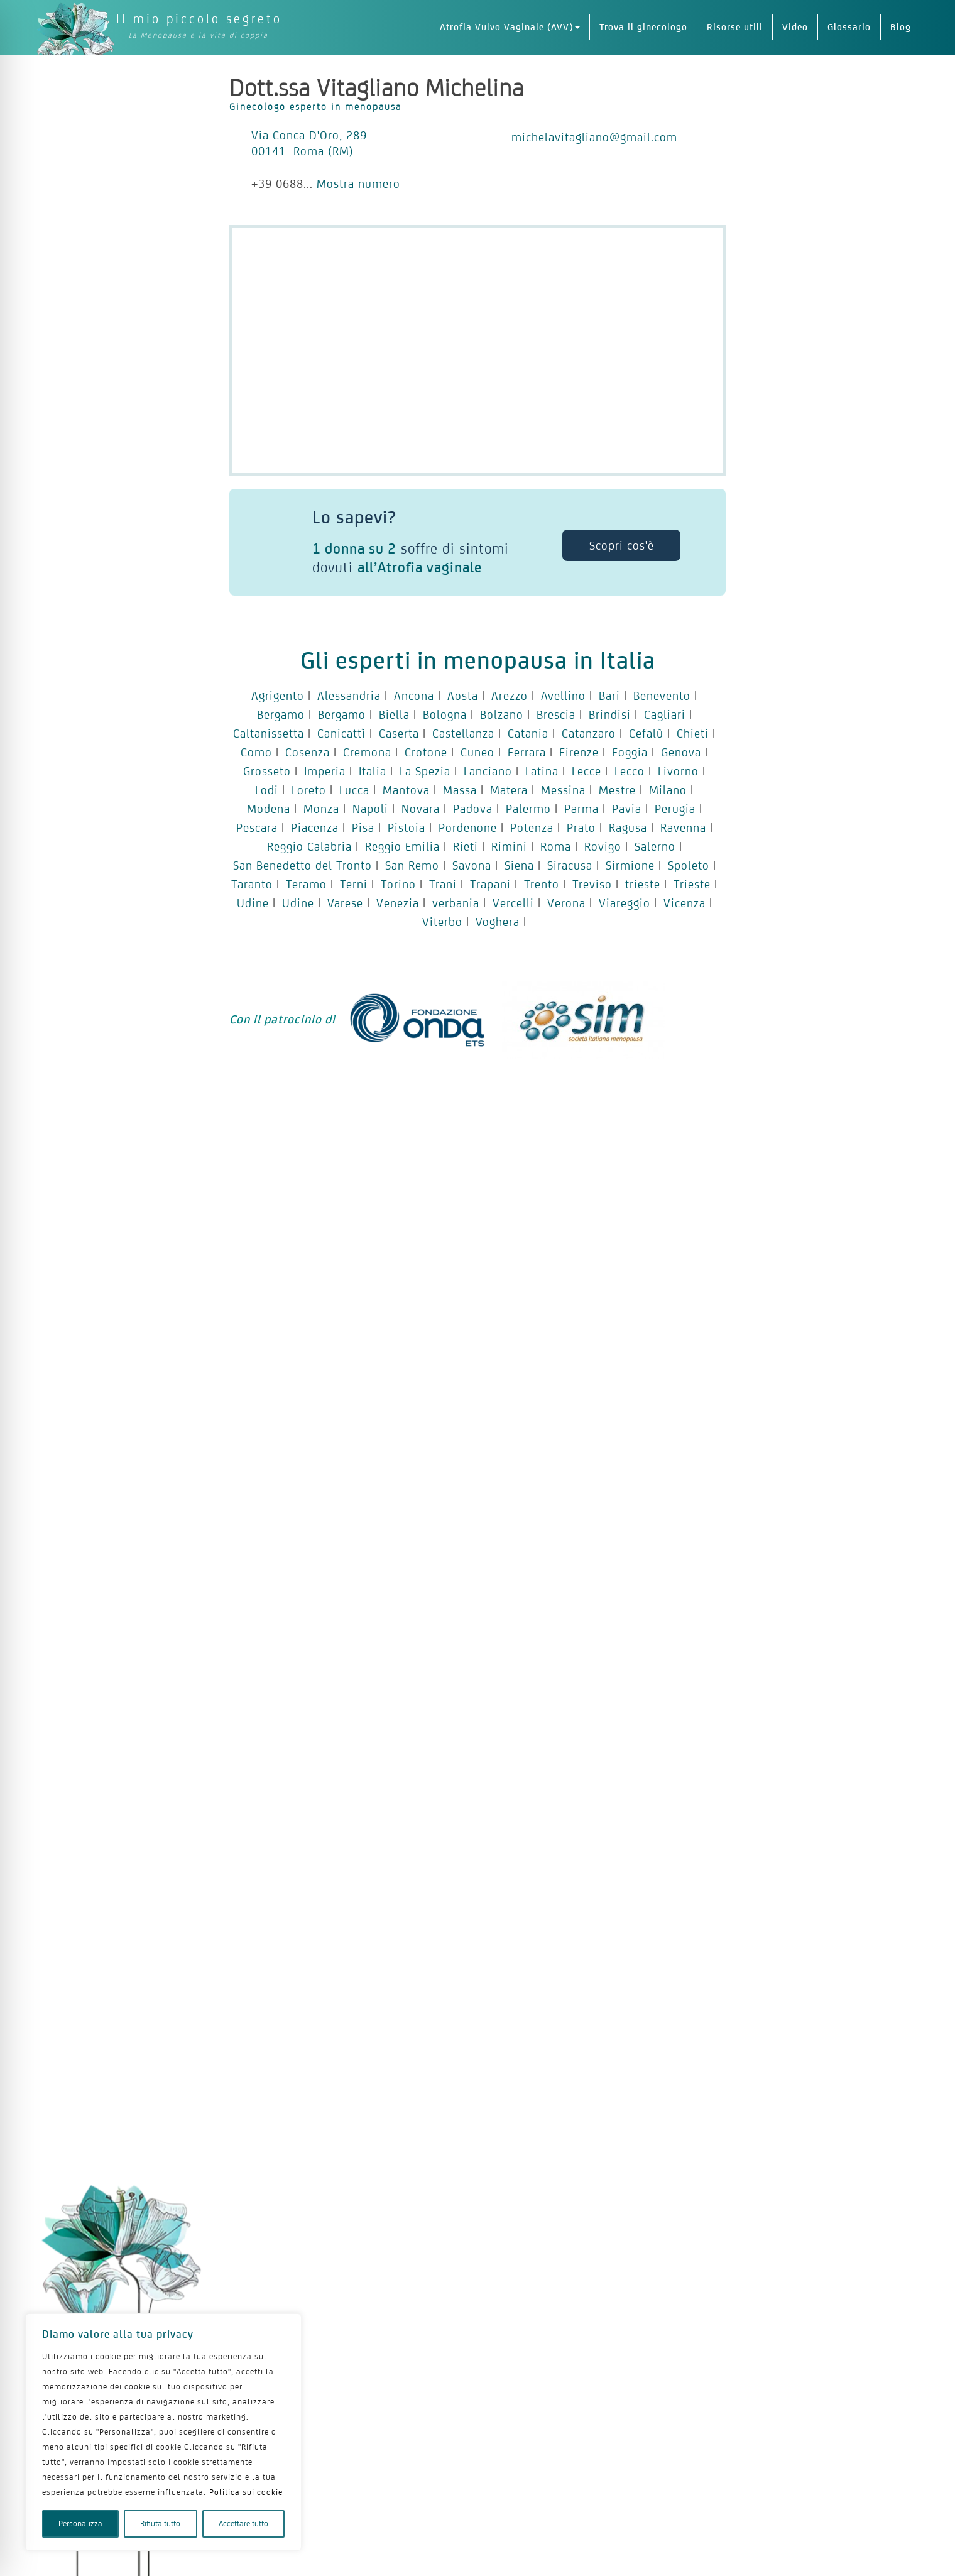  I want to click on Milano, so click(668, 790).